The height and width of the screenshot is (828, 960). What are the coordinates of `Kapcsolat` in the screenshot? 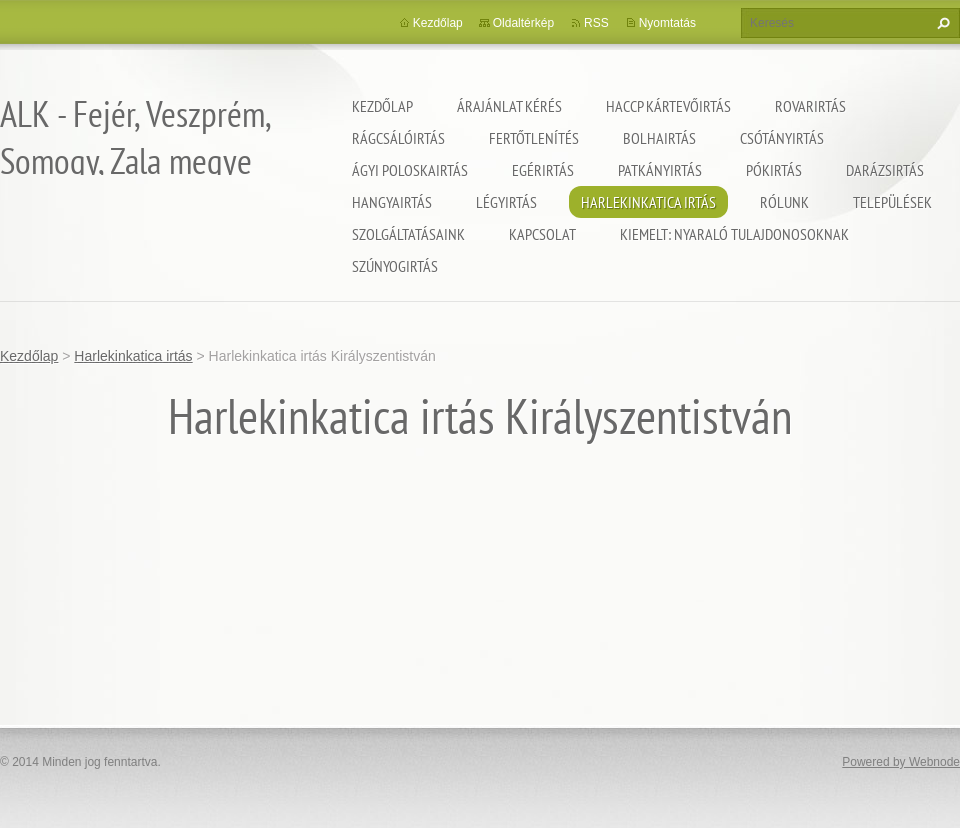 It's located at (542, 234).